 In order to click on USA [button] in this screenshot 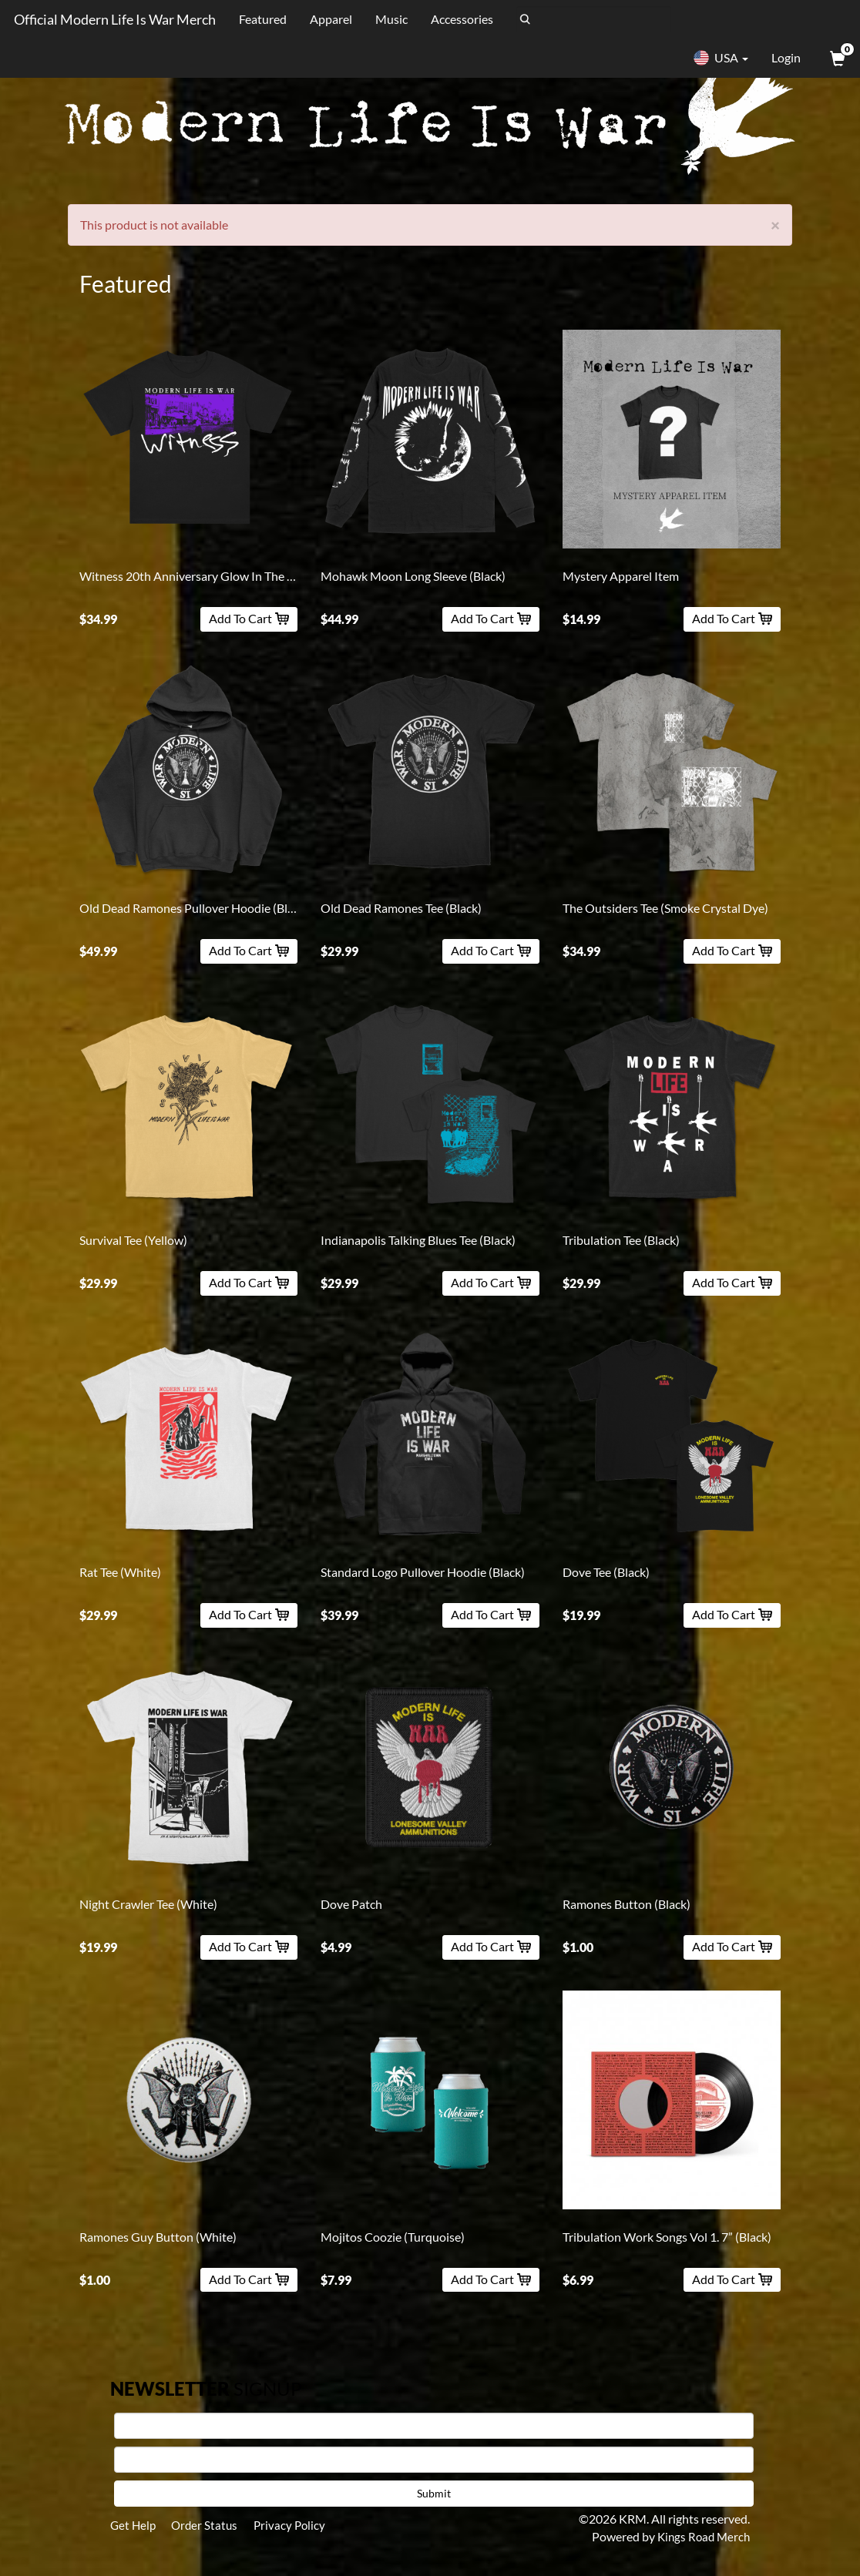, I will do `click(720, 57)`.